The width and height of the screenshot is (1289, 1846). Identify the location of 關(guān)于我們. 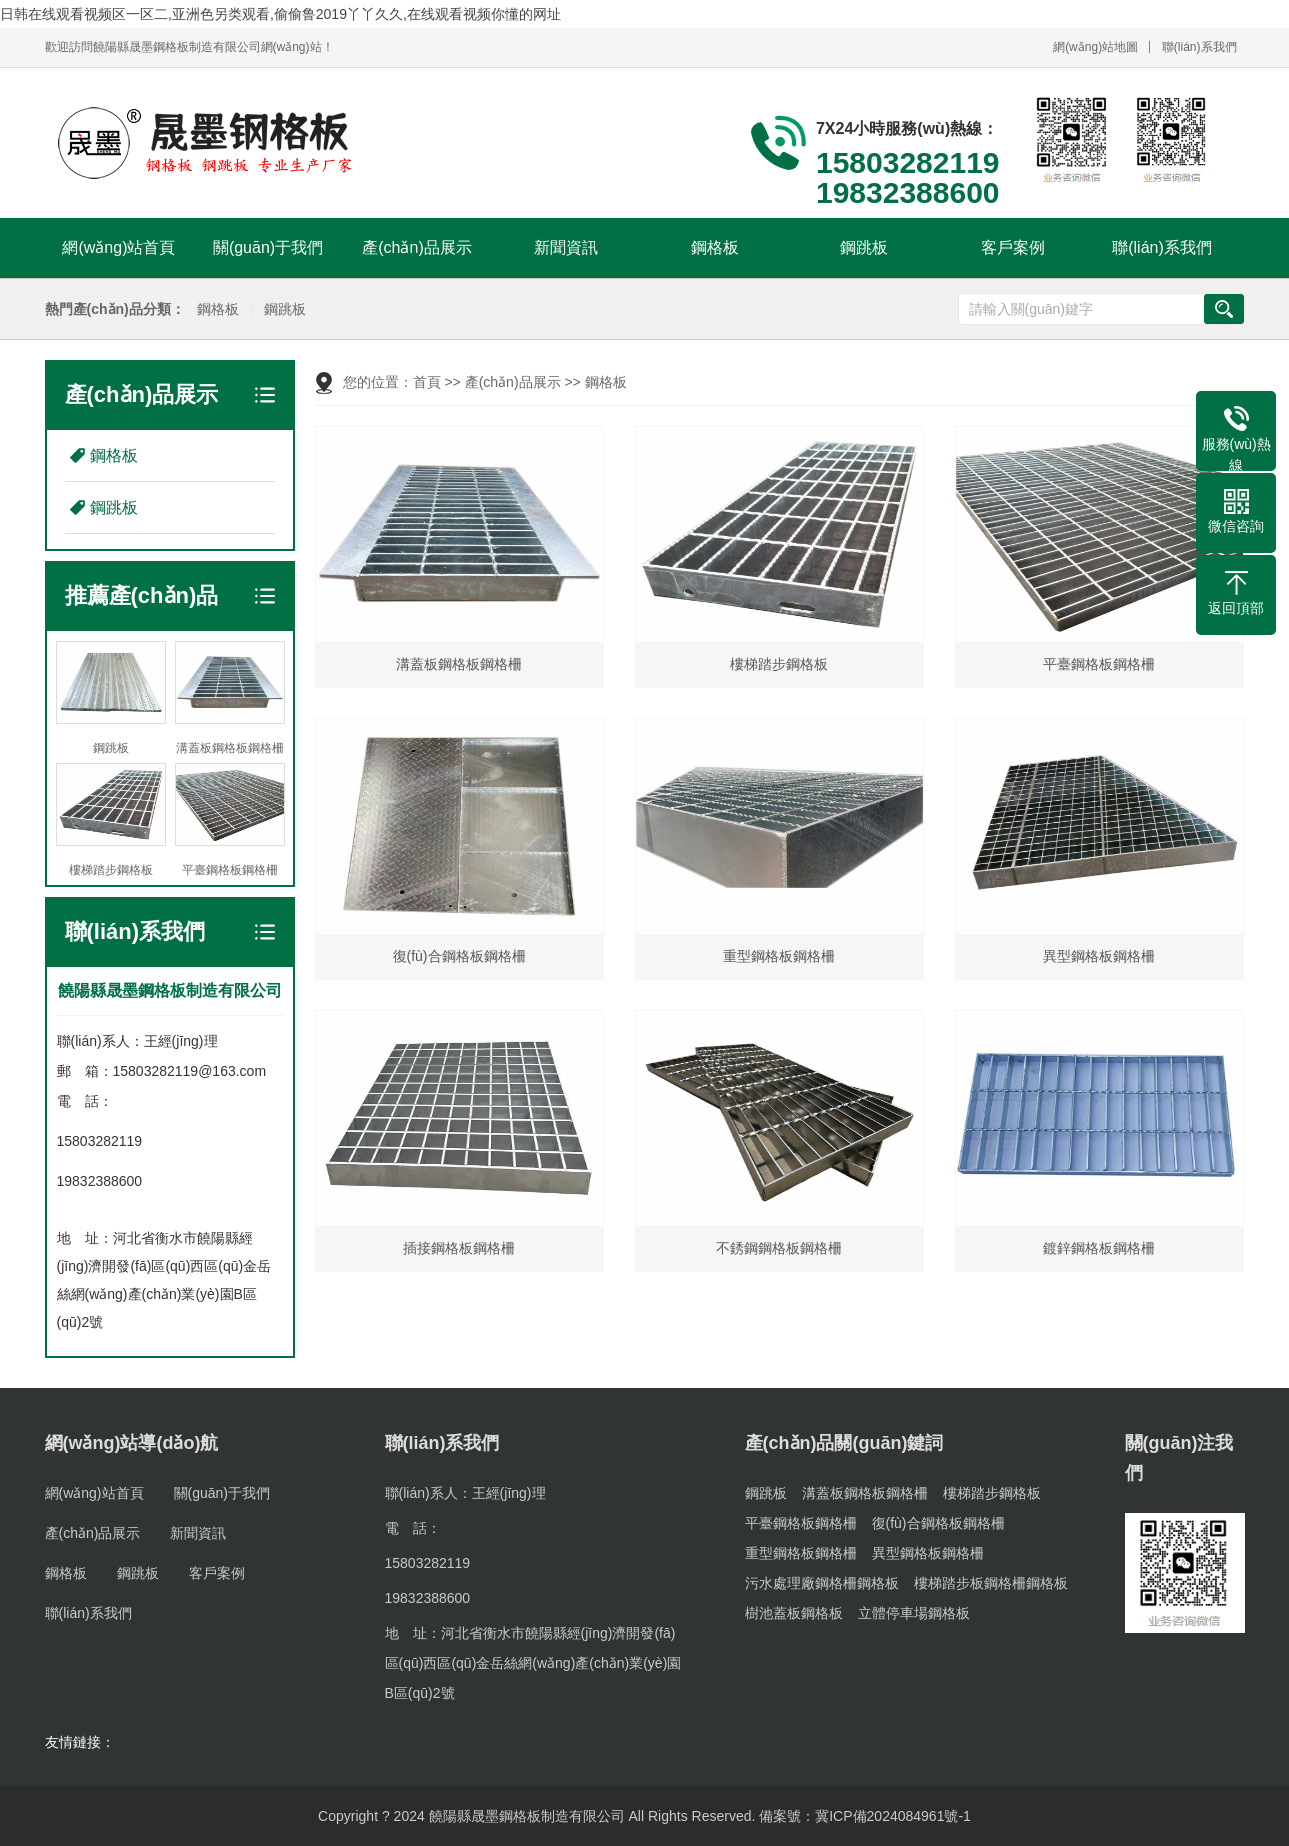
(268, 247).